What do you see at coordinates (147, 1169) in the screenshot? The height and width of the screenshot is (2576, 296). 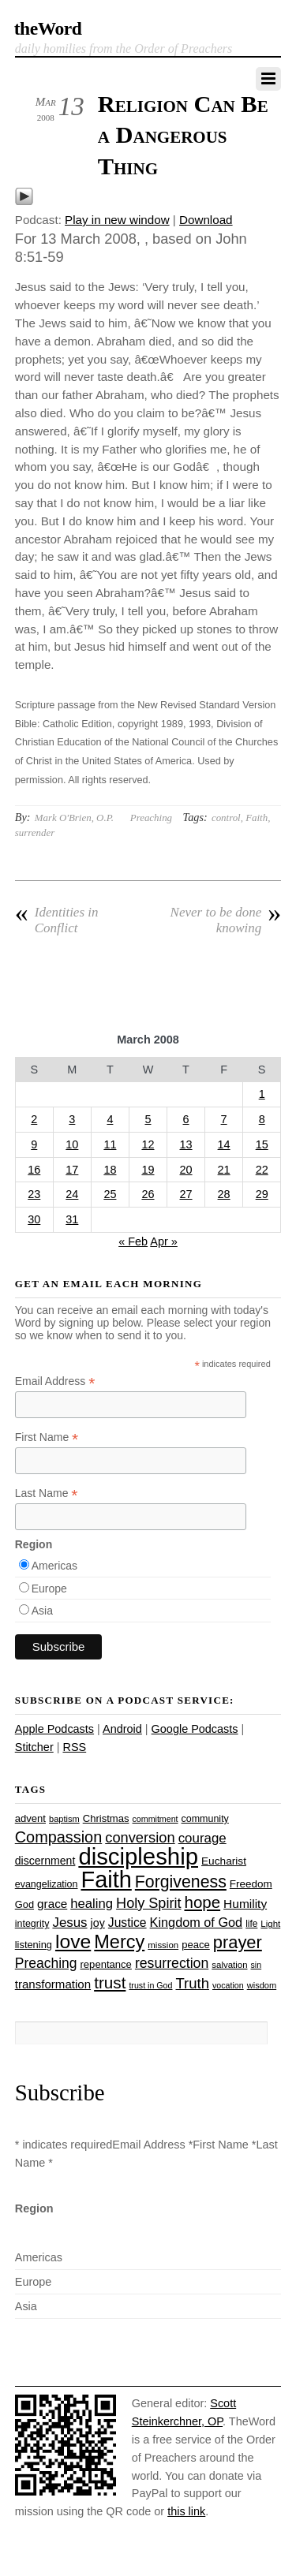 I see `19 [Posts published on March 19, 2008]` at bounding box center [147, 1169].